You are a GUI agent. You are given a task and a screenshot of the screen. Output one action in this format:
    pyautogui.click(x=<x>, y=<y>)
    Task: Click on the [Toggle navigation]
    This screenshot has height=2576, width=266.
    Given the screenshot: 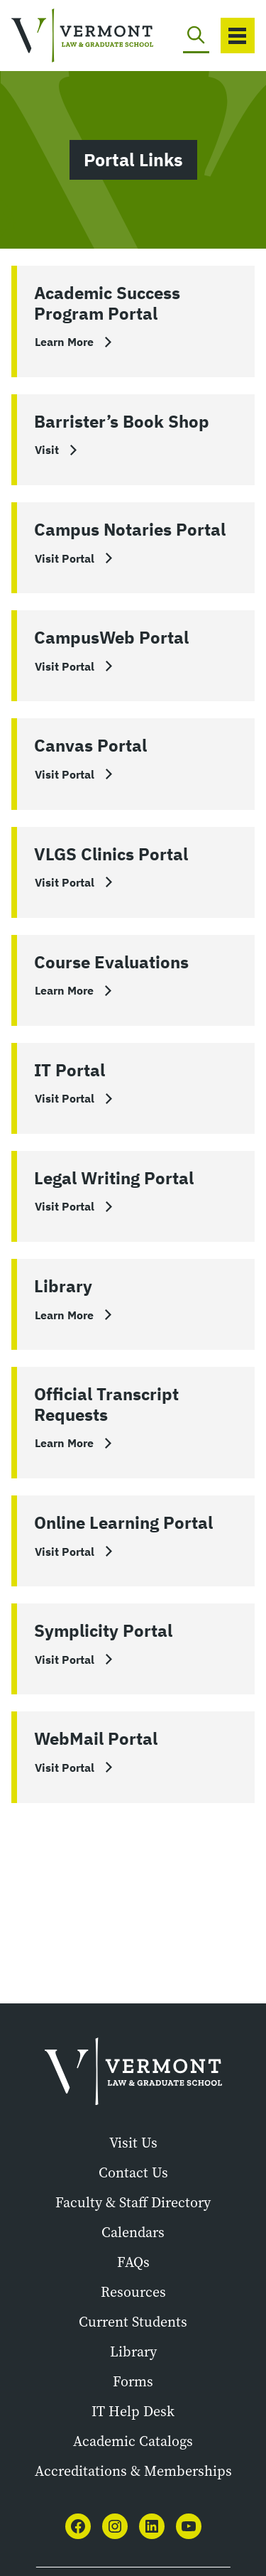 What is the action you would take?
    pyautogui.click(x=238, y=35)
    